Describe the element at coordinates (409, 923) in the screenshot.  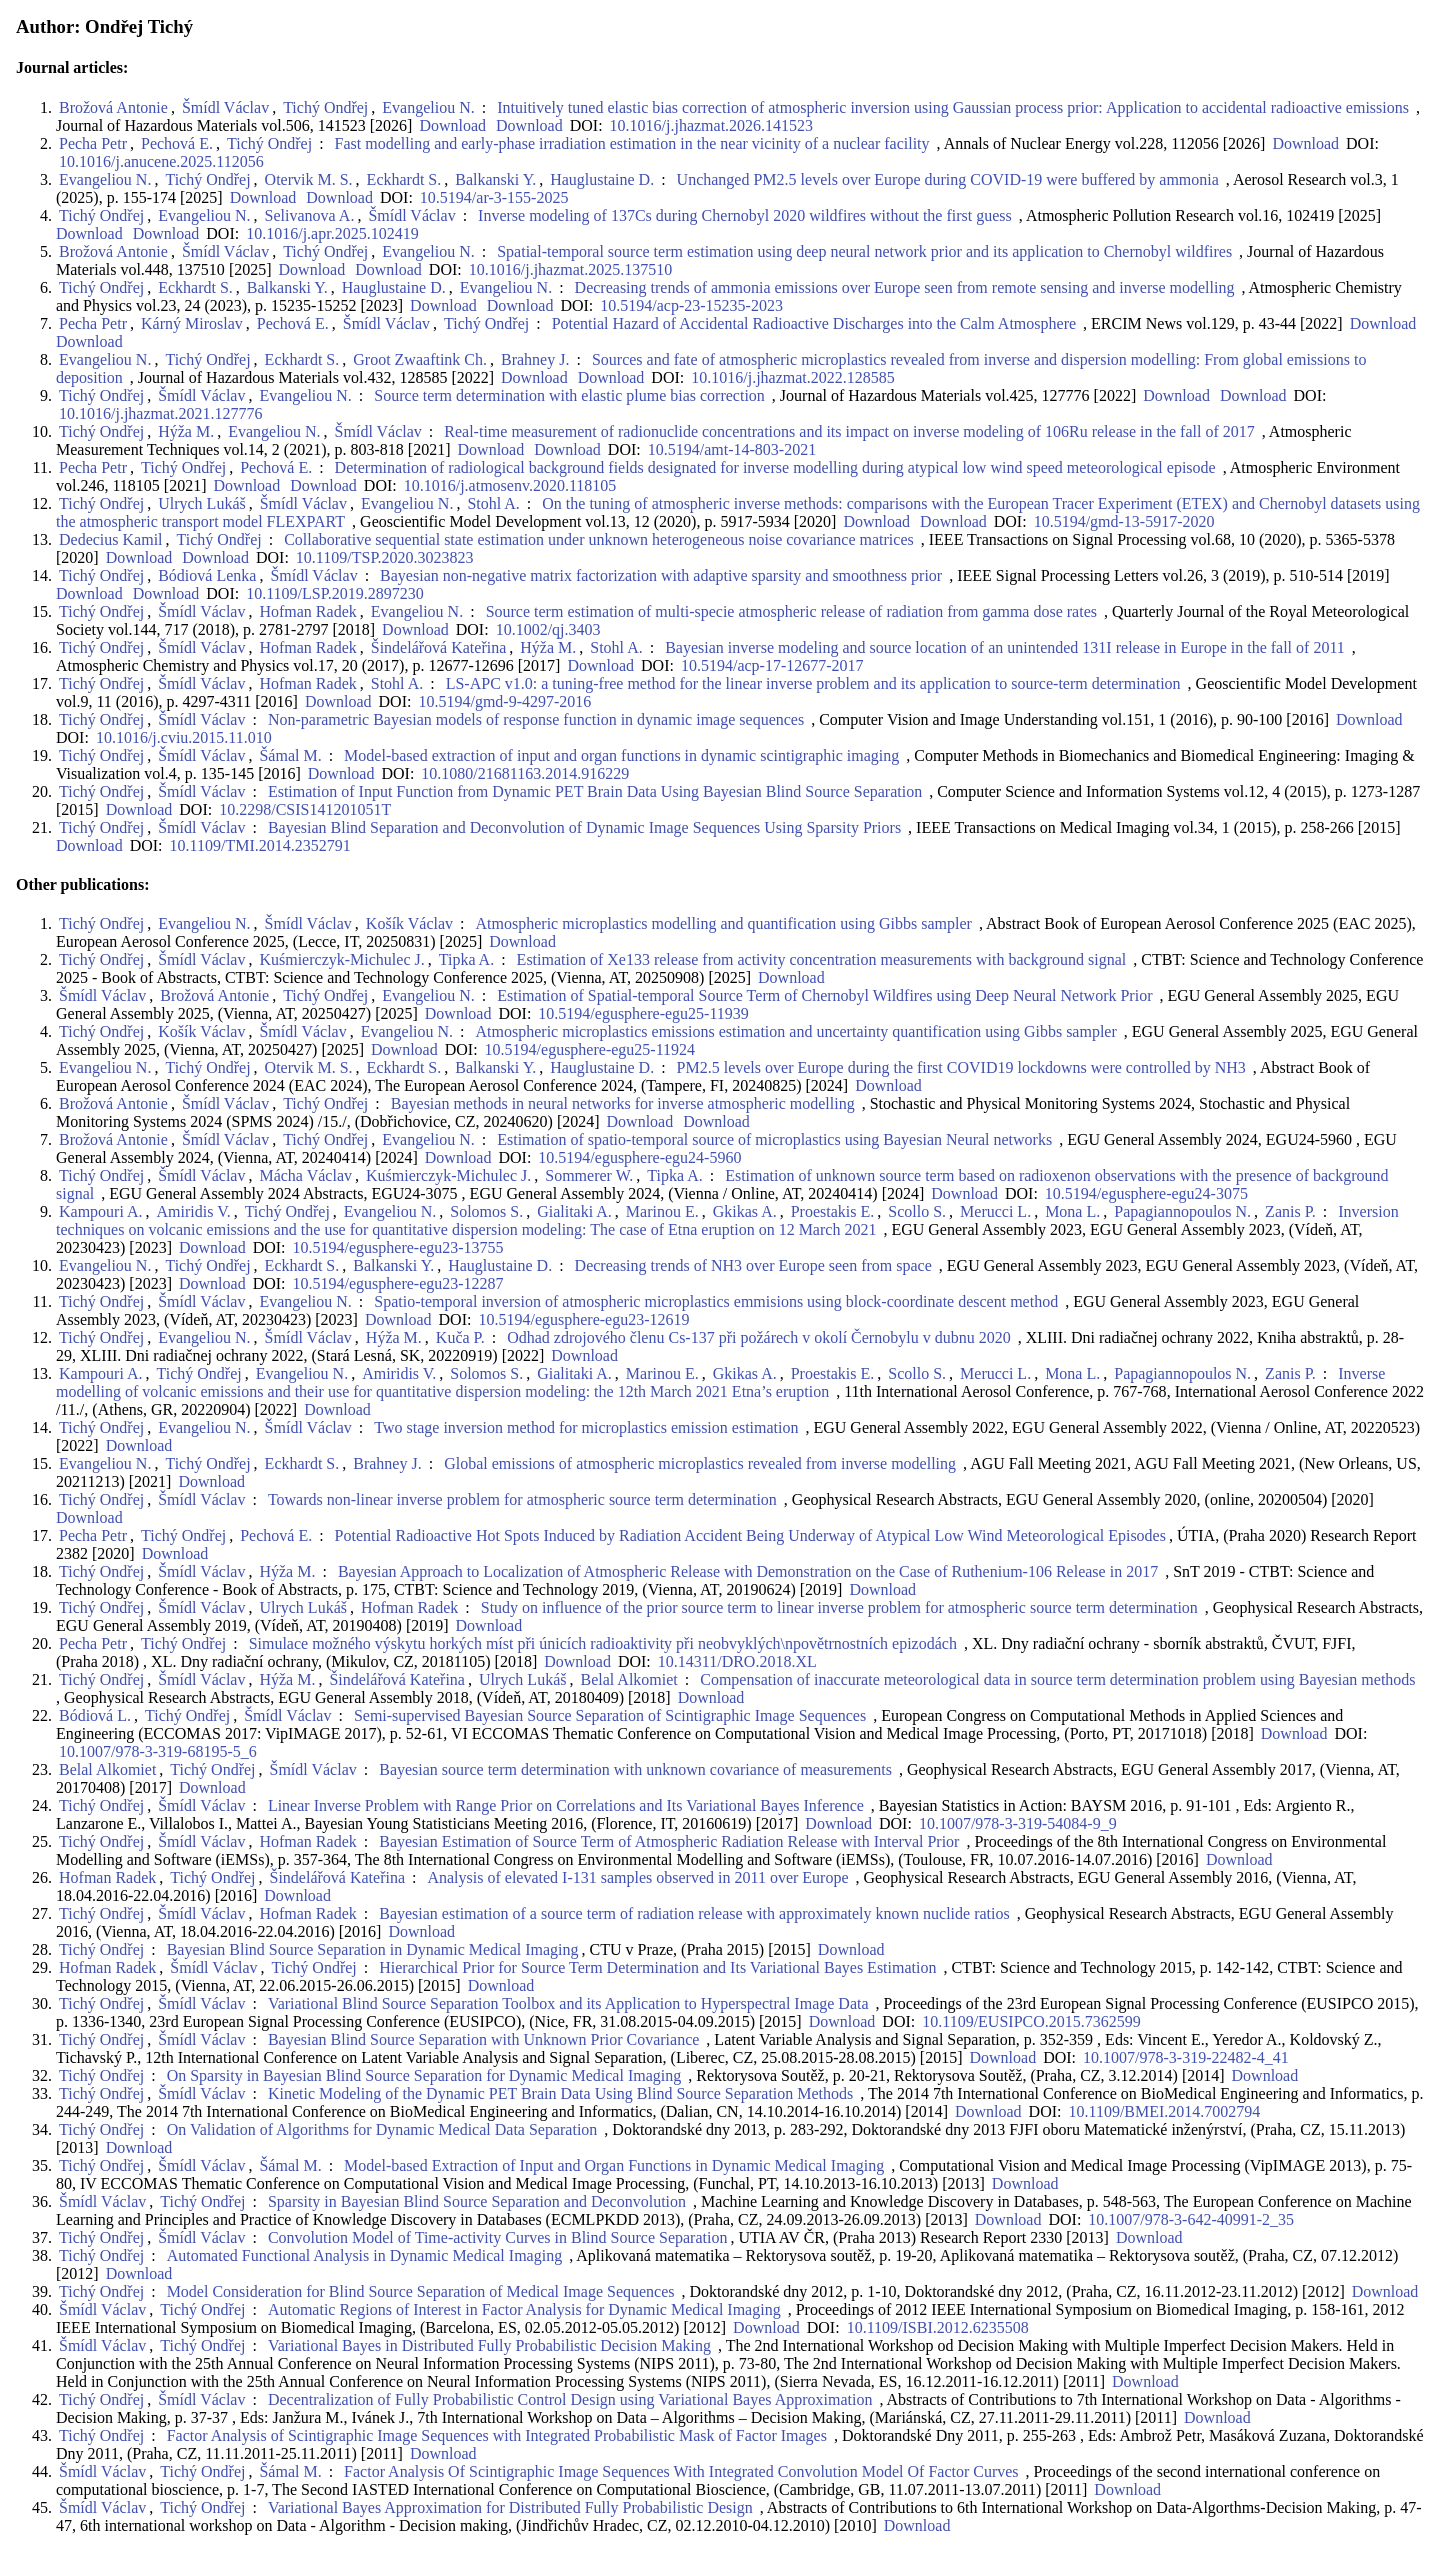
I see `Košík Václav` at that location.